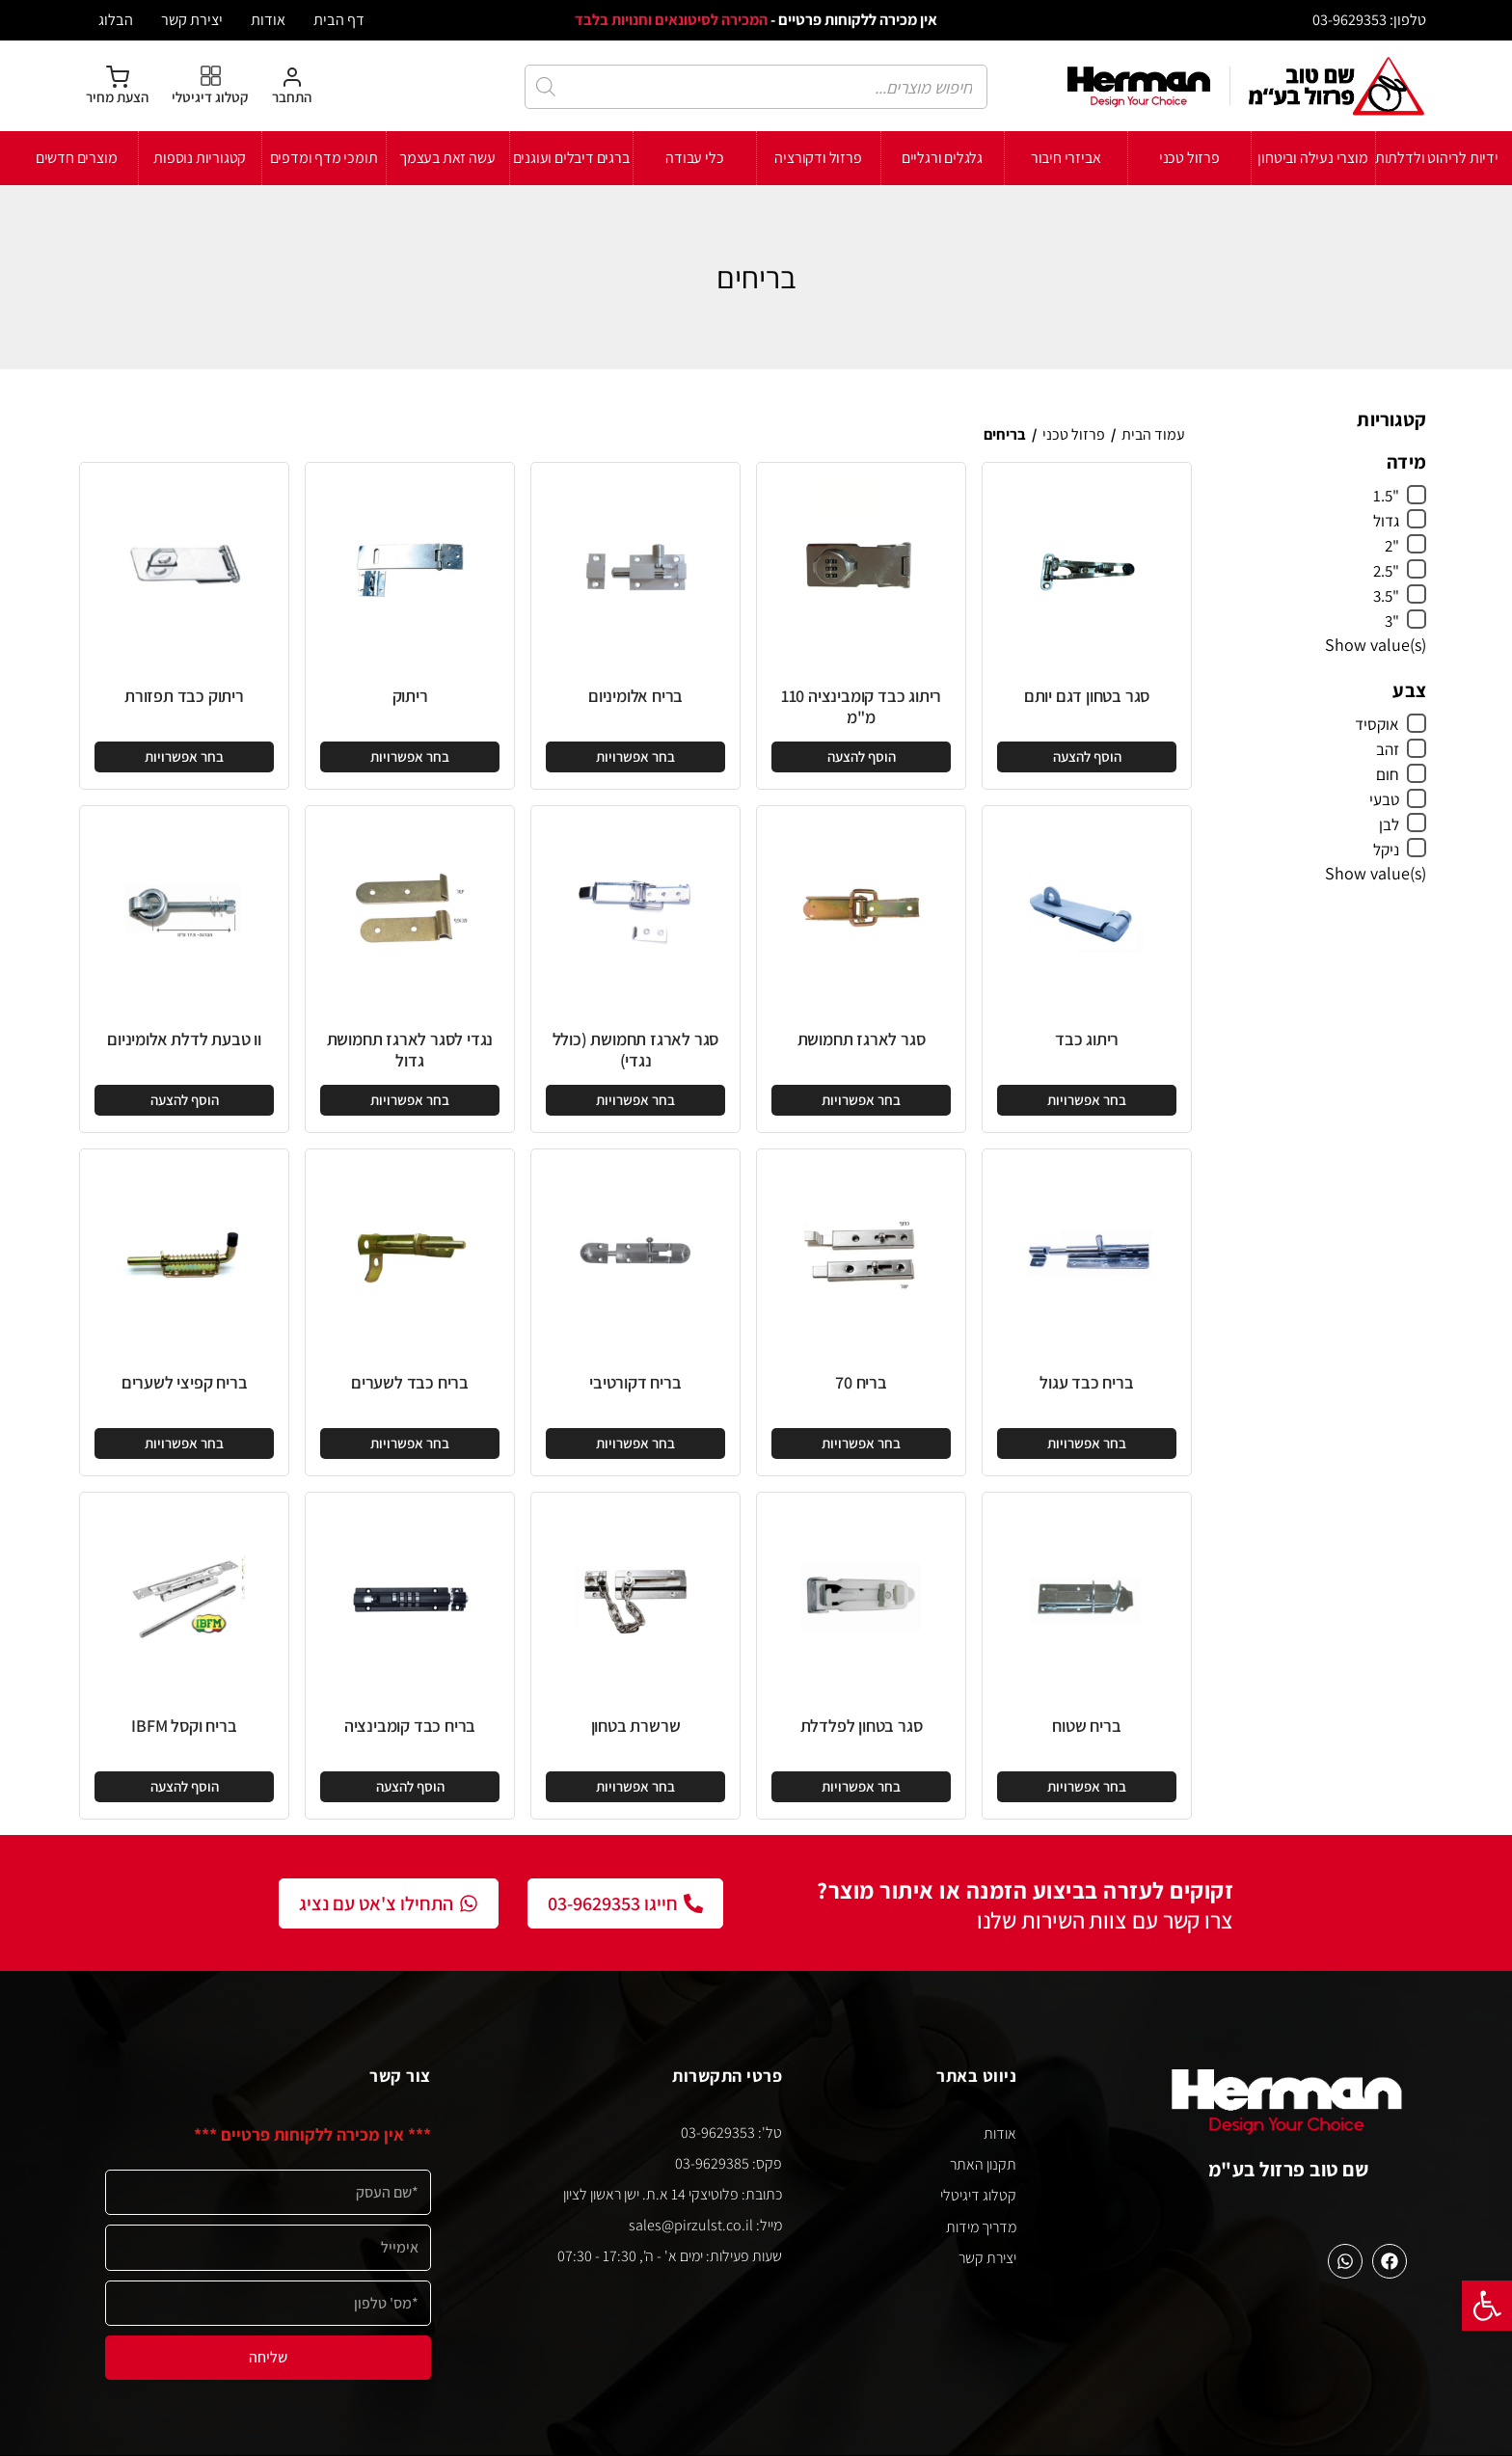 The width and height of the screenshot is (1512, 2456). I want to click on [הצגת אפשרויות עבור "ריתוק"], so click(410, 757).